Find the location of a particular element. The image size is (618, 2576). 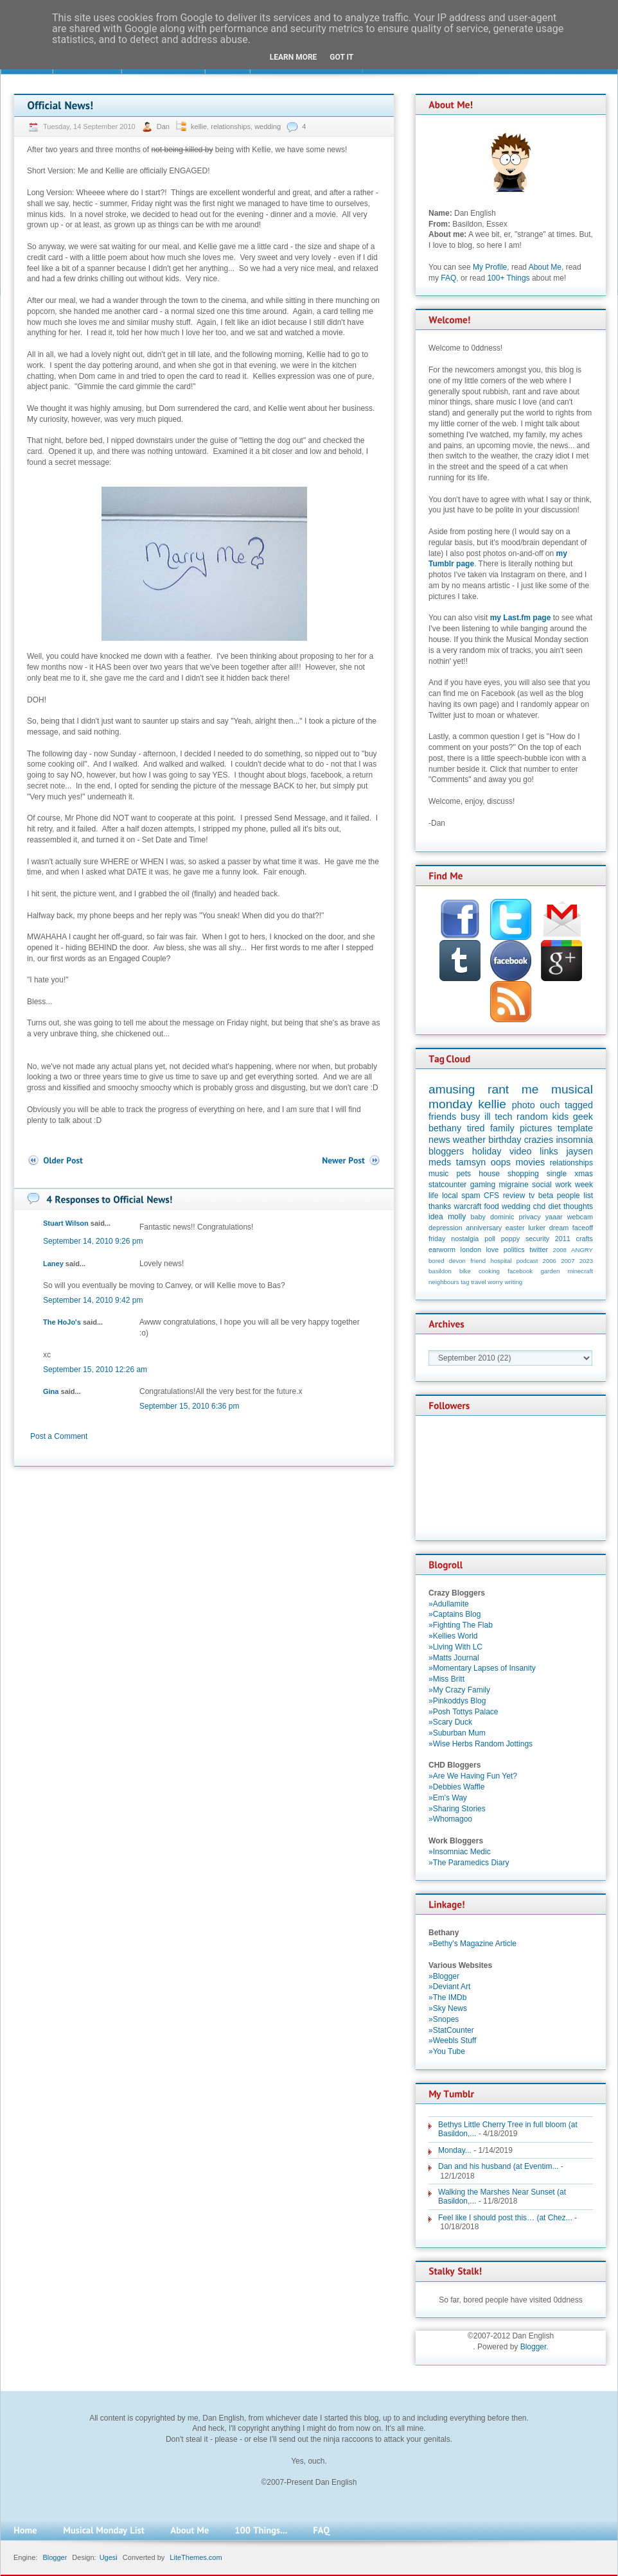

»Fighting The Flab is located at coordinates (460, 1625).